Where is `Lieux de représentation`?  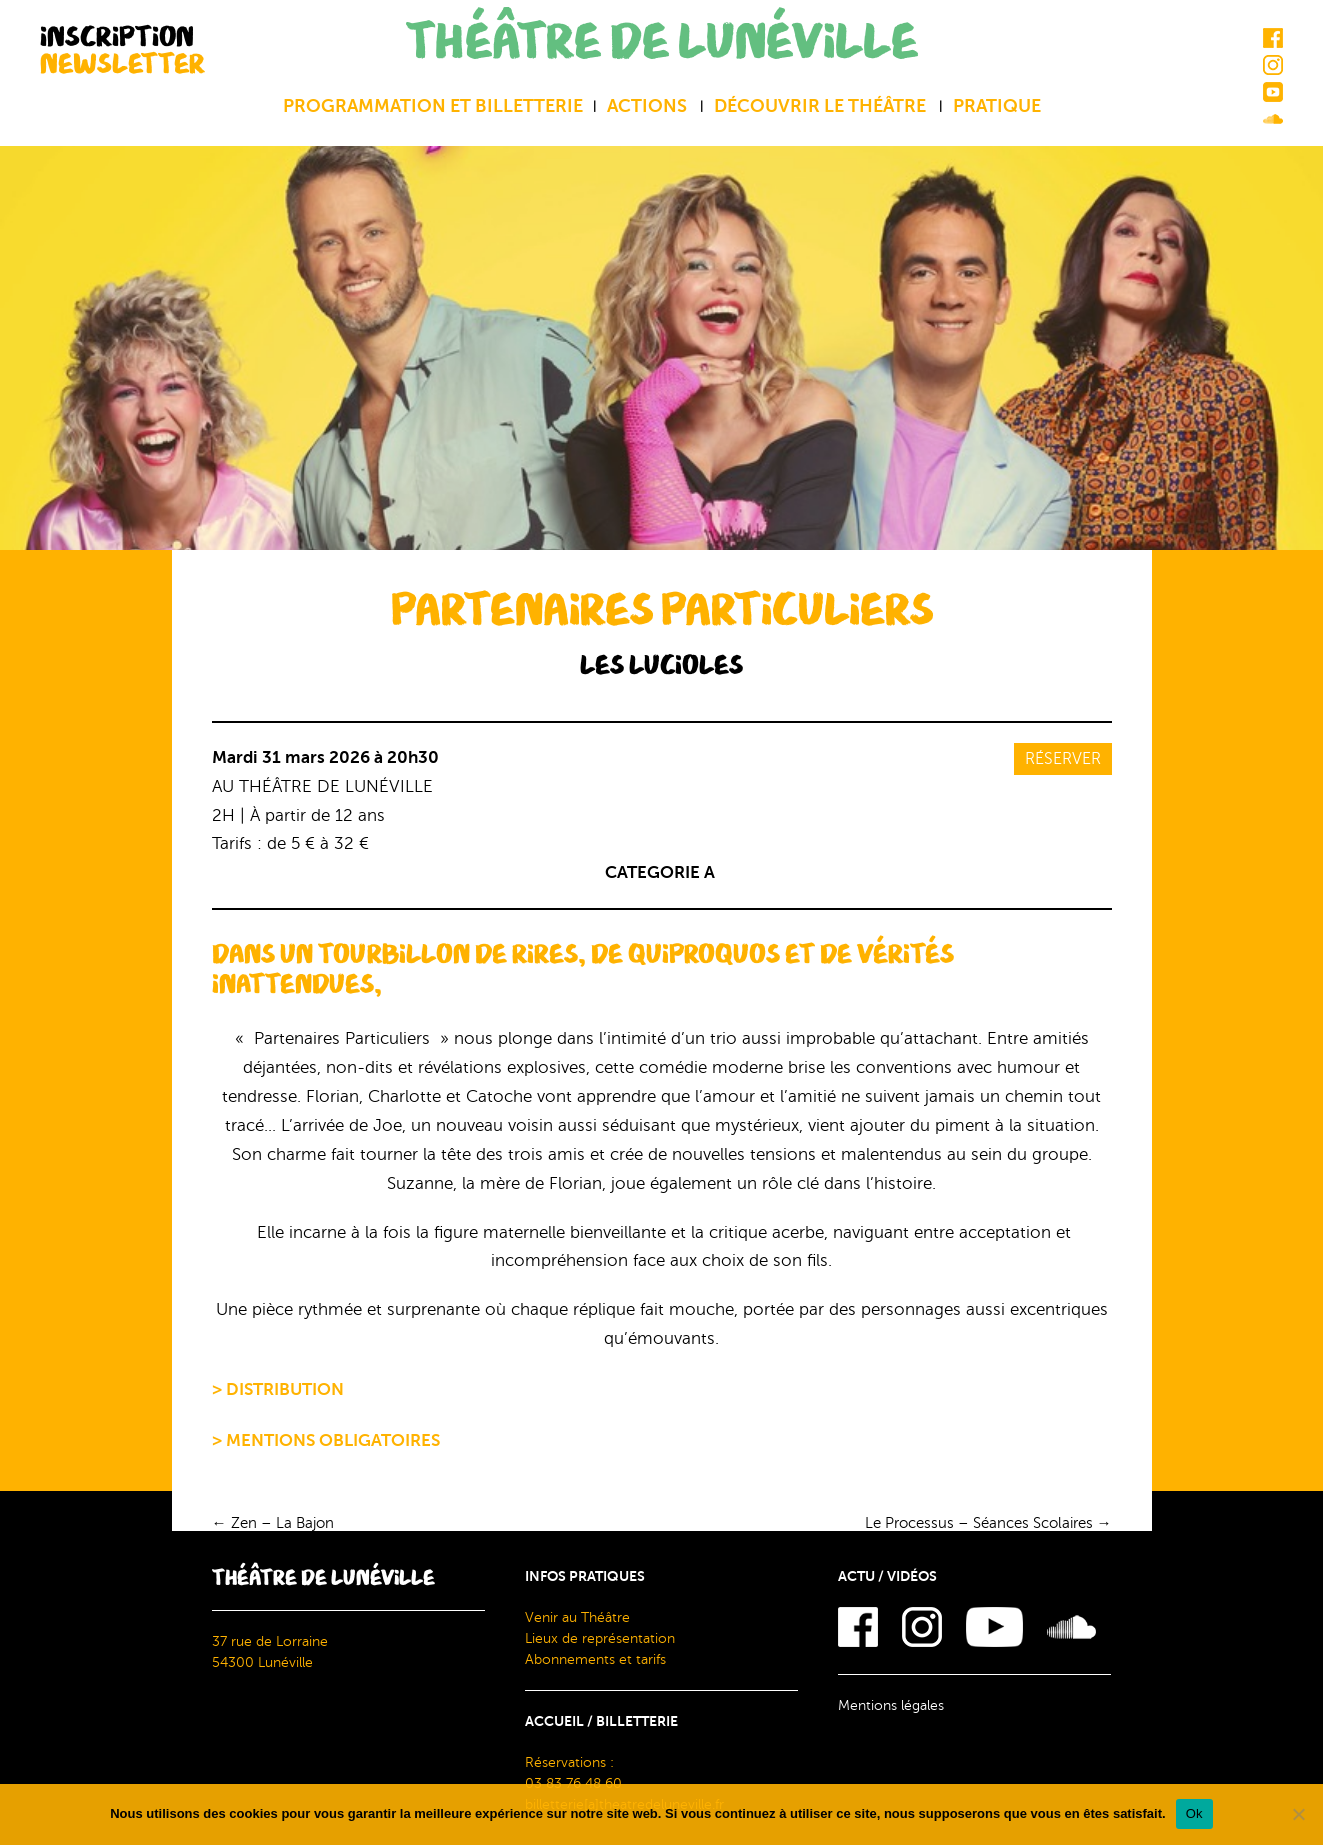
Lieux de représentation is located at coordinates (600, 1638).